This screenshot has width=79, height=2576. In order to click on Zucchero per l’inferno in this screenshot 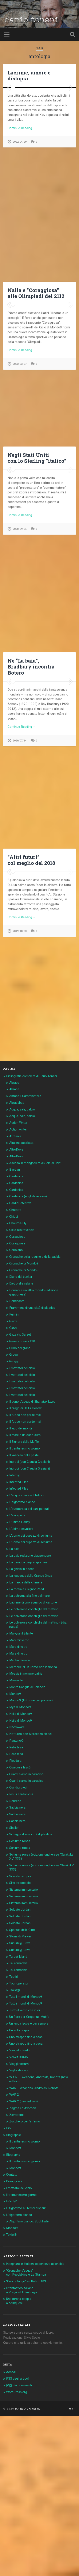, I will do `click(24, 2121)`.